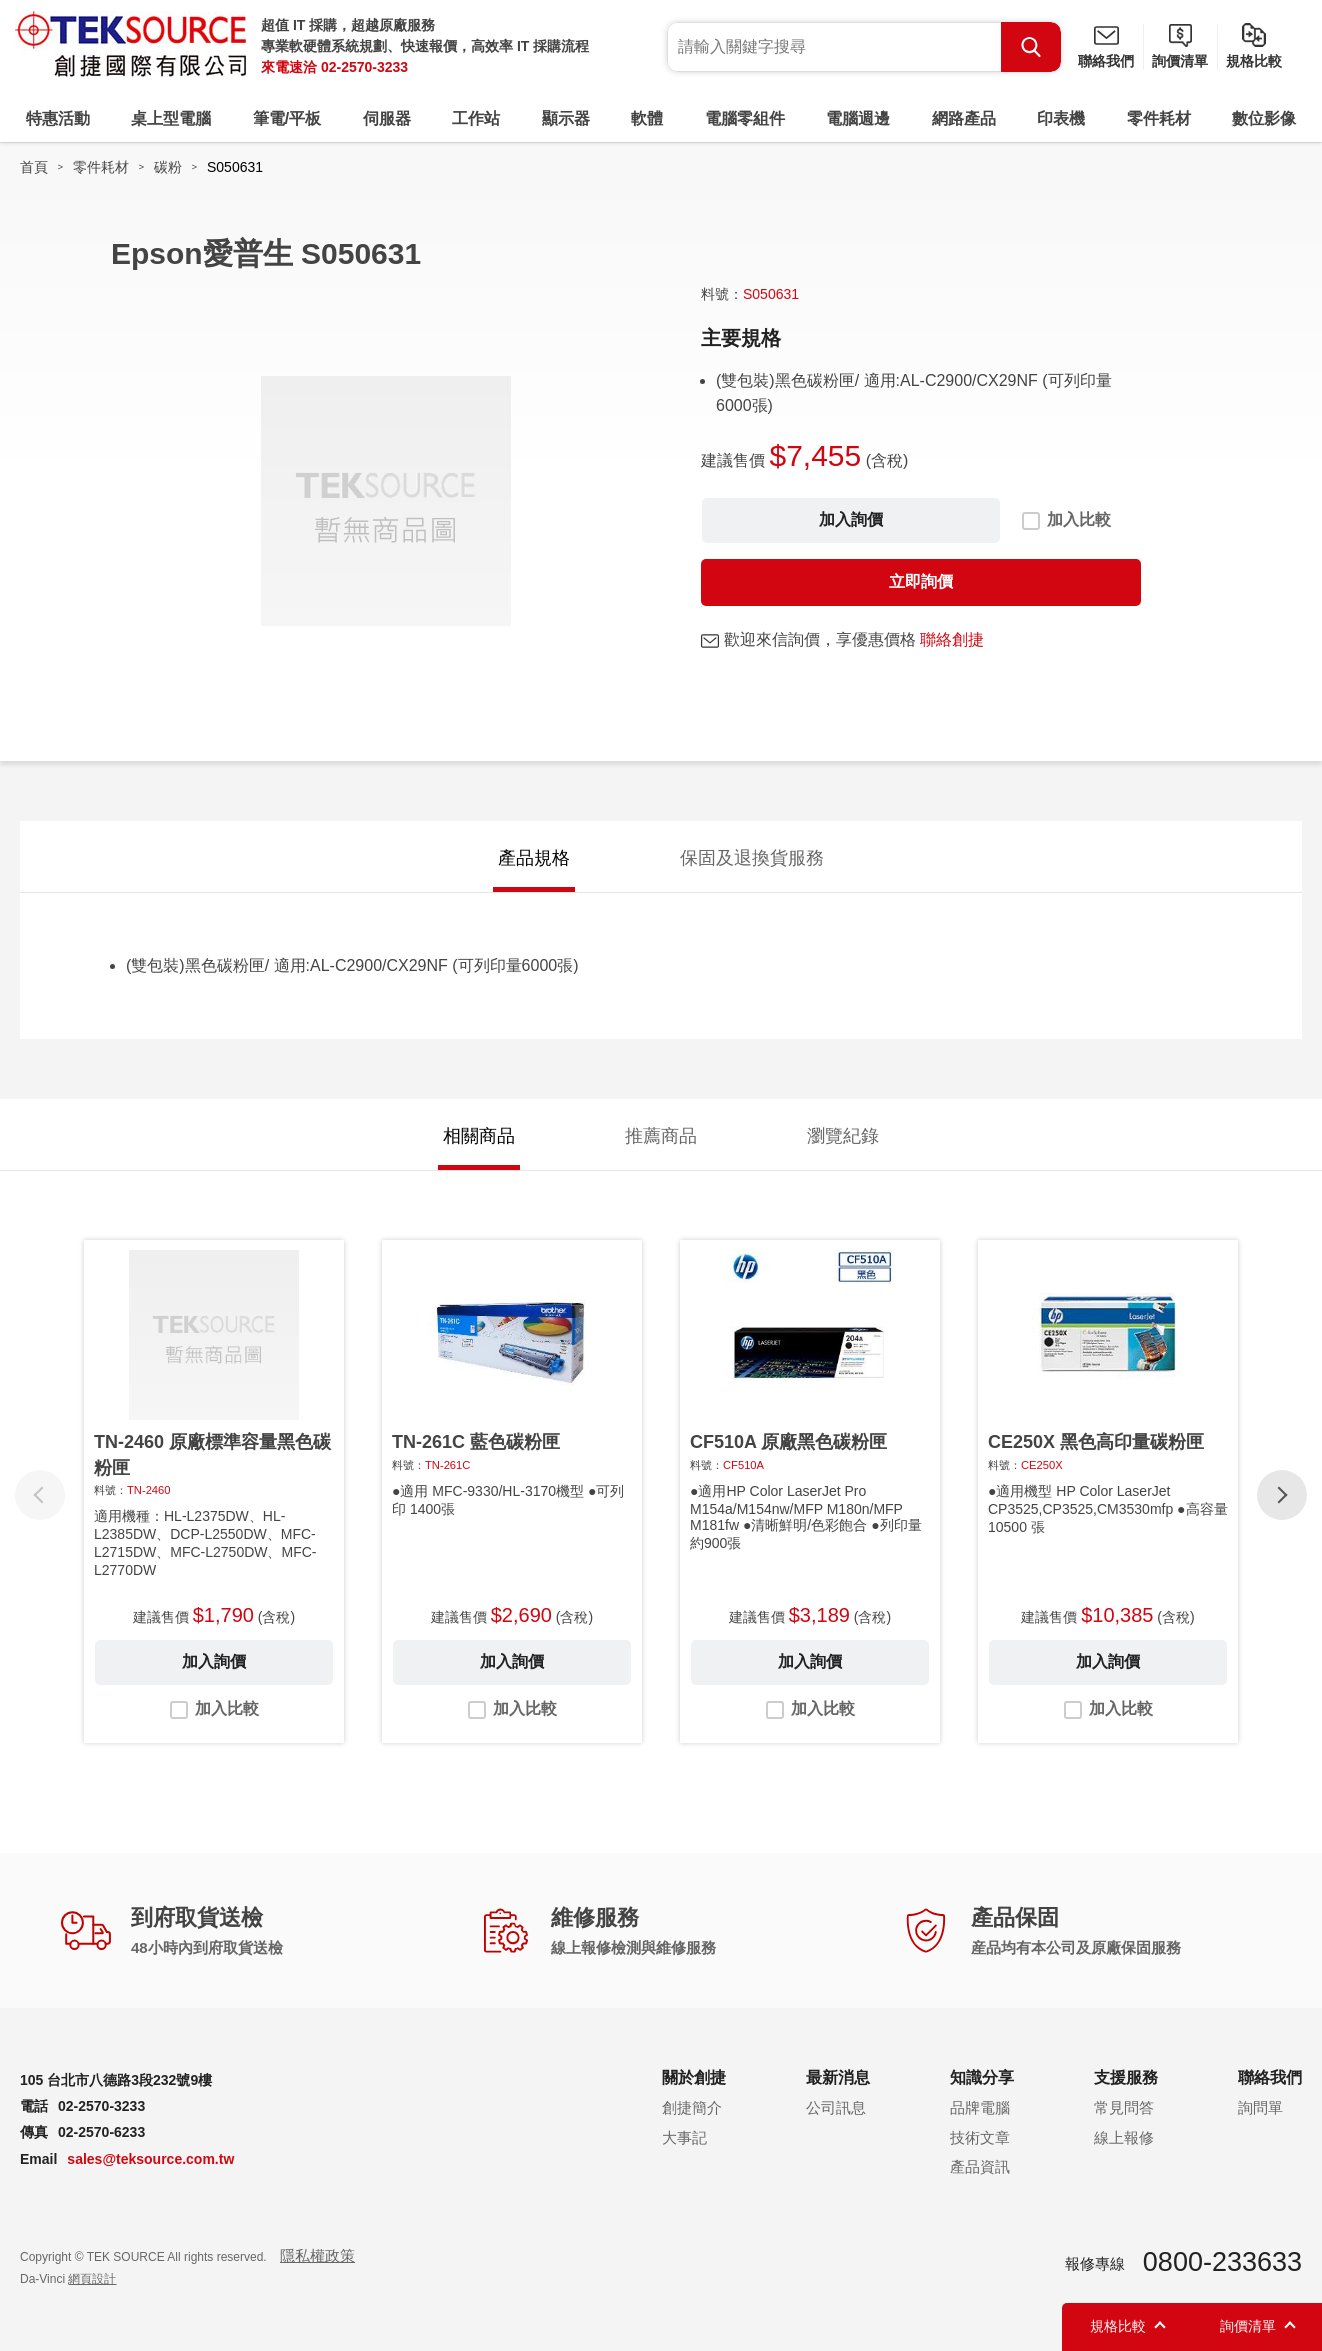 The width and height of the screenshot is (1322, 2351). Describe the element at coordinates (980, 2137) in the screenshot. I see `技術文章` at that location.